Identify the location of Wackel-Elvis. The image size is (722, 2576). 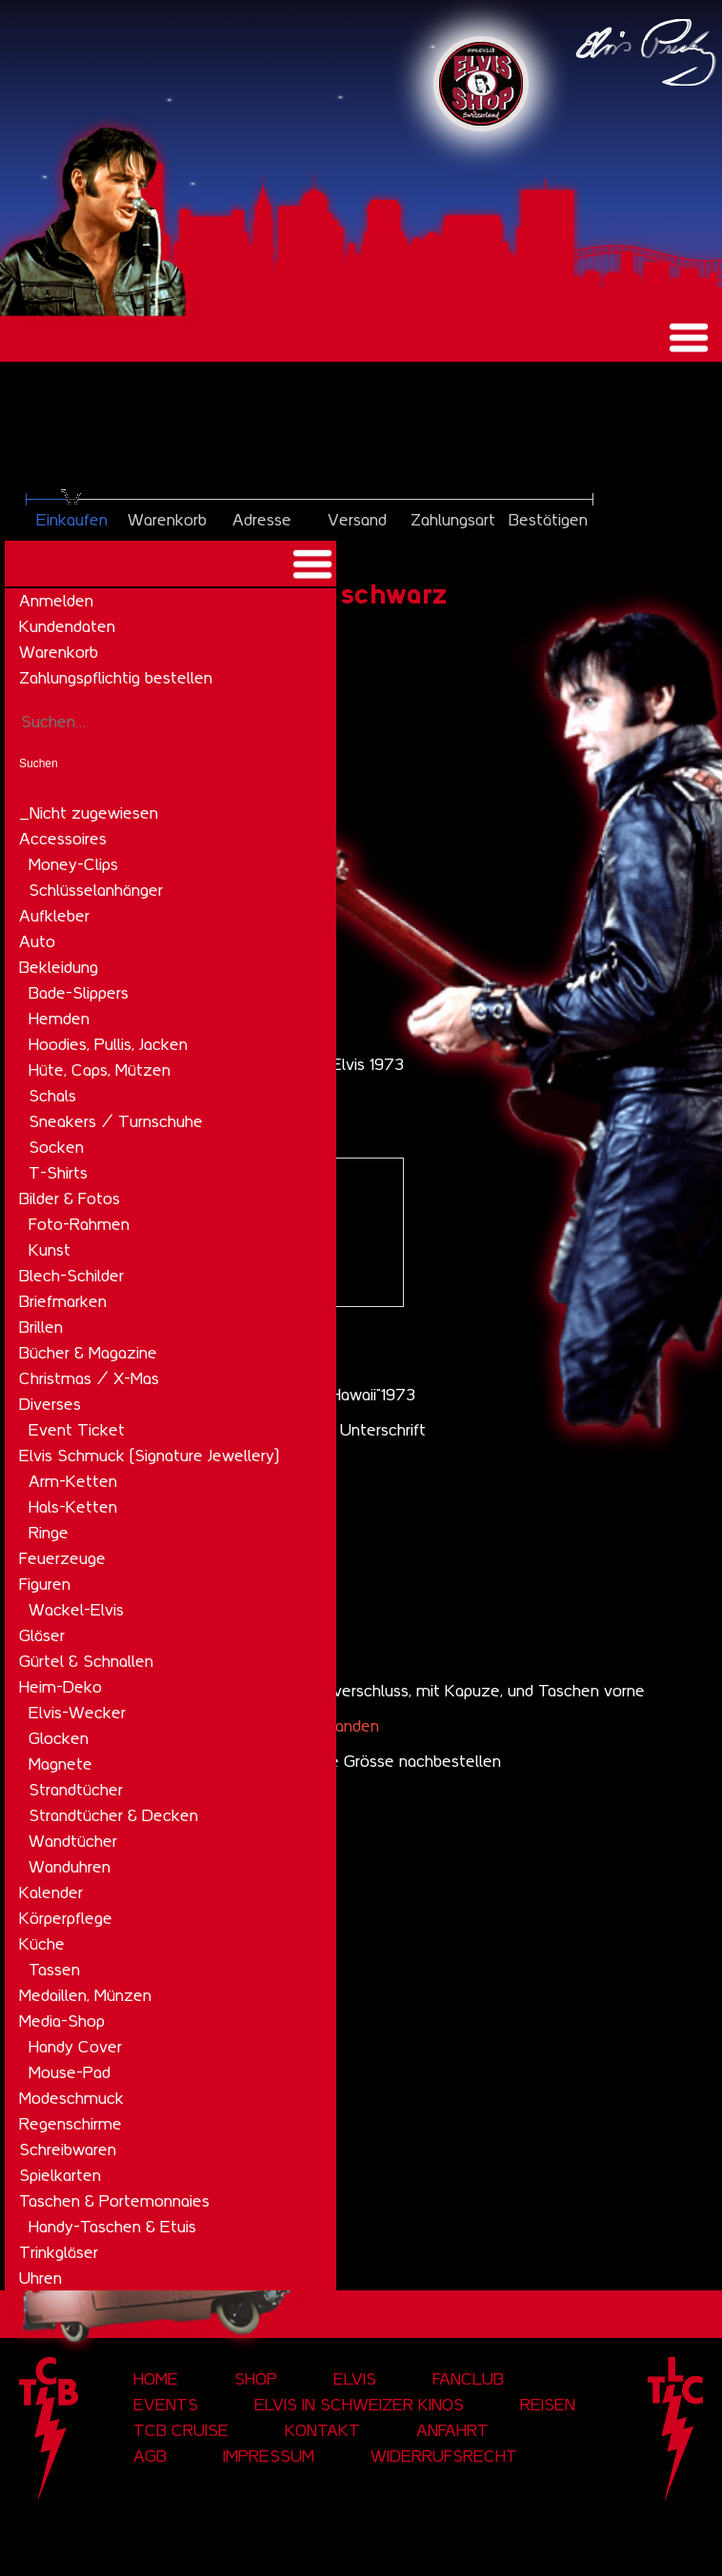
(76, 1609).